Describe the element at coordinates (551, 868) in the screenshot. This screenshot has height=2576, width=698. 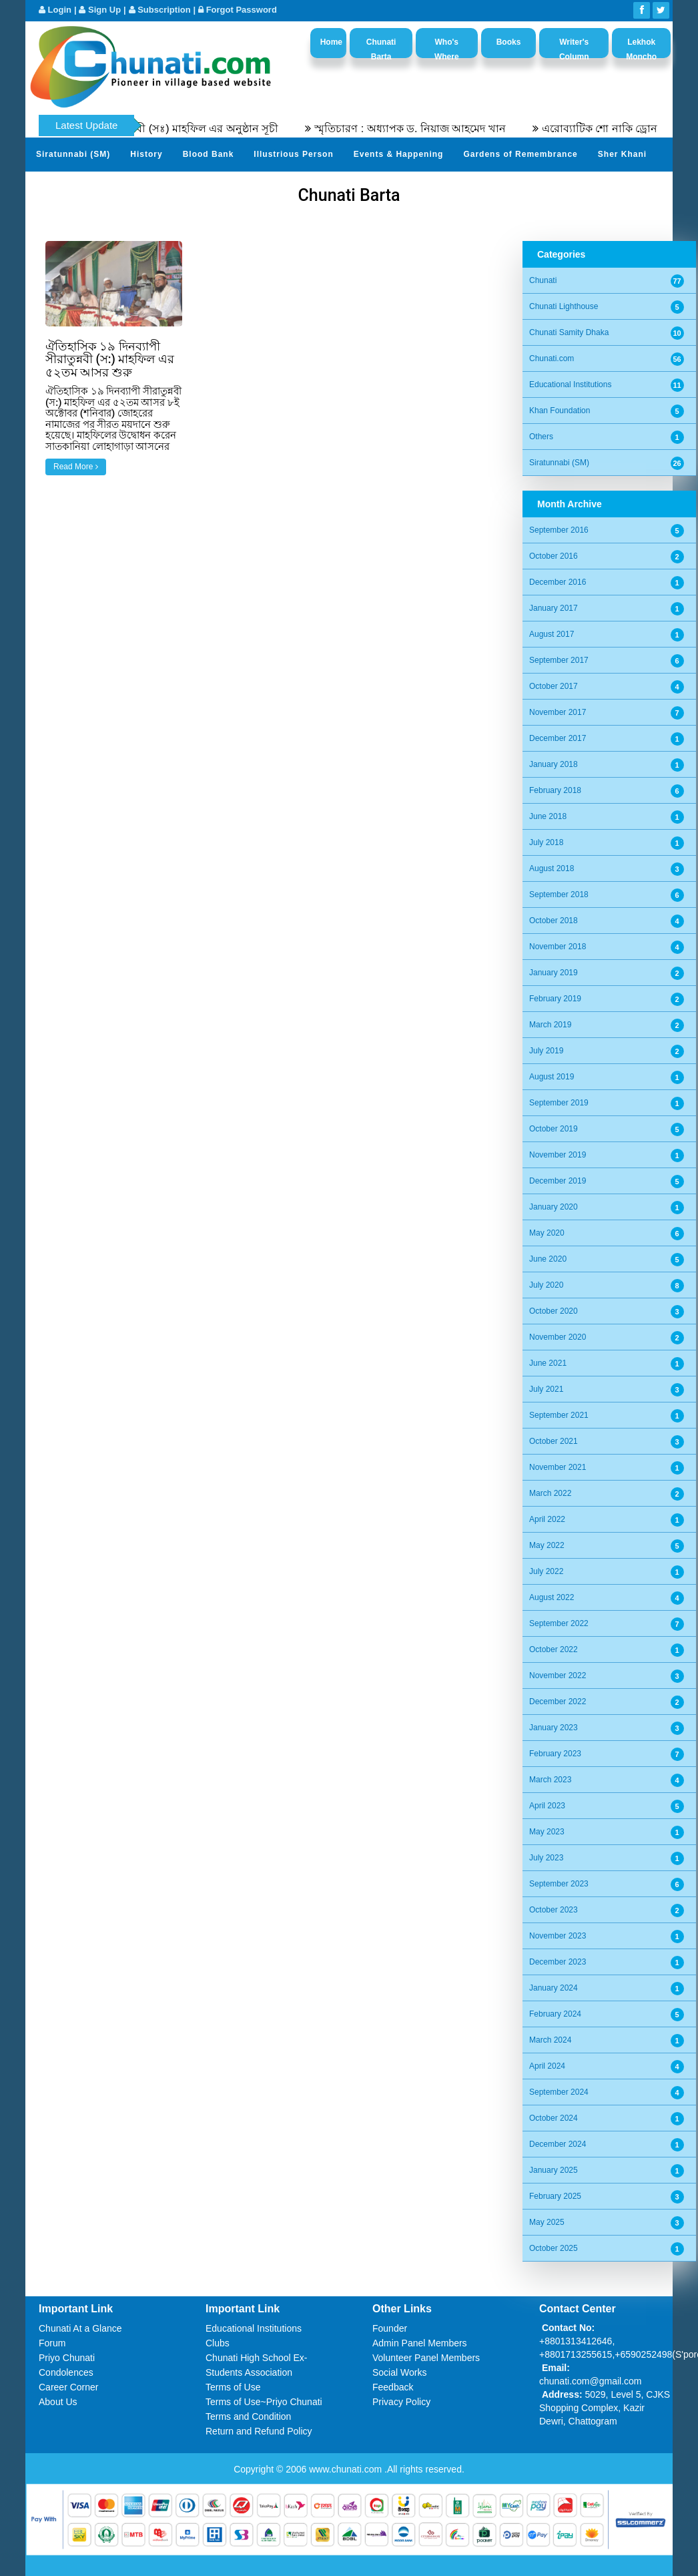
I see `August 2018` at that location.